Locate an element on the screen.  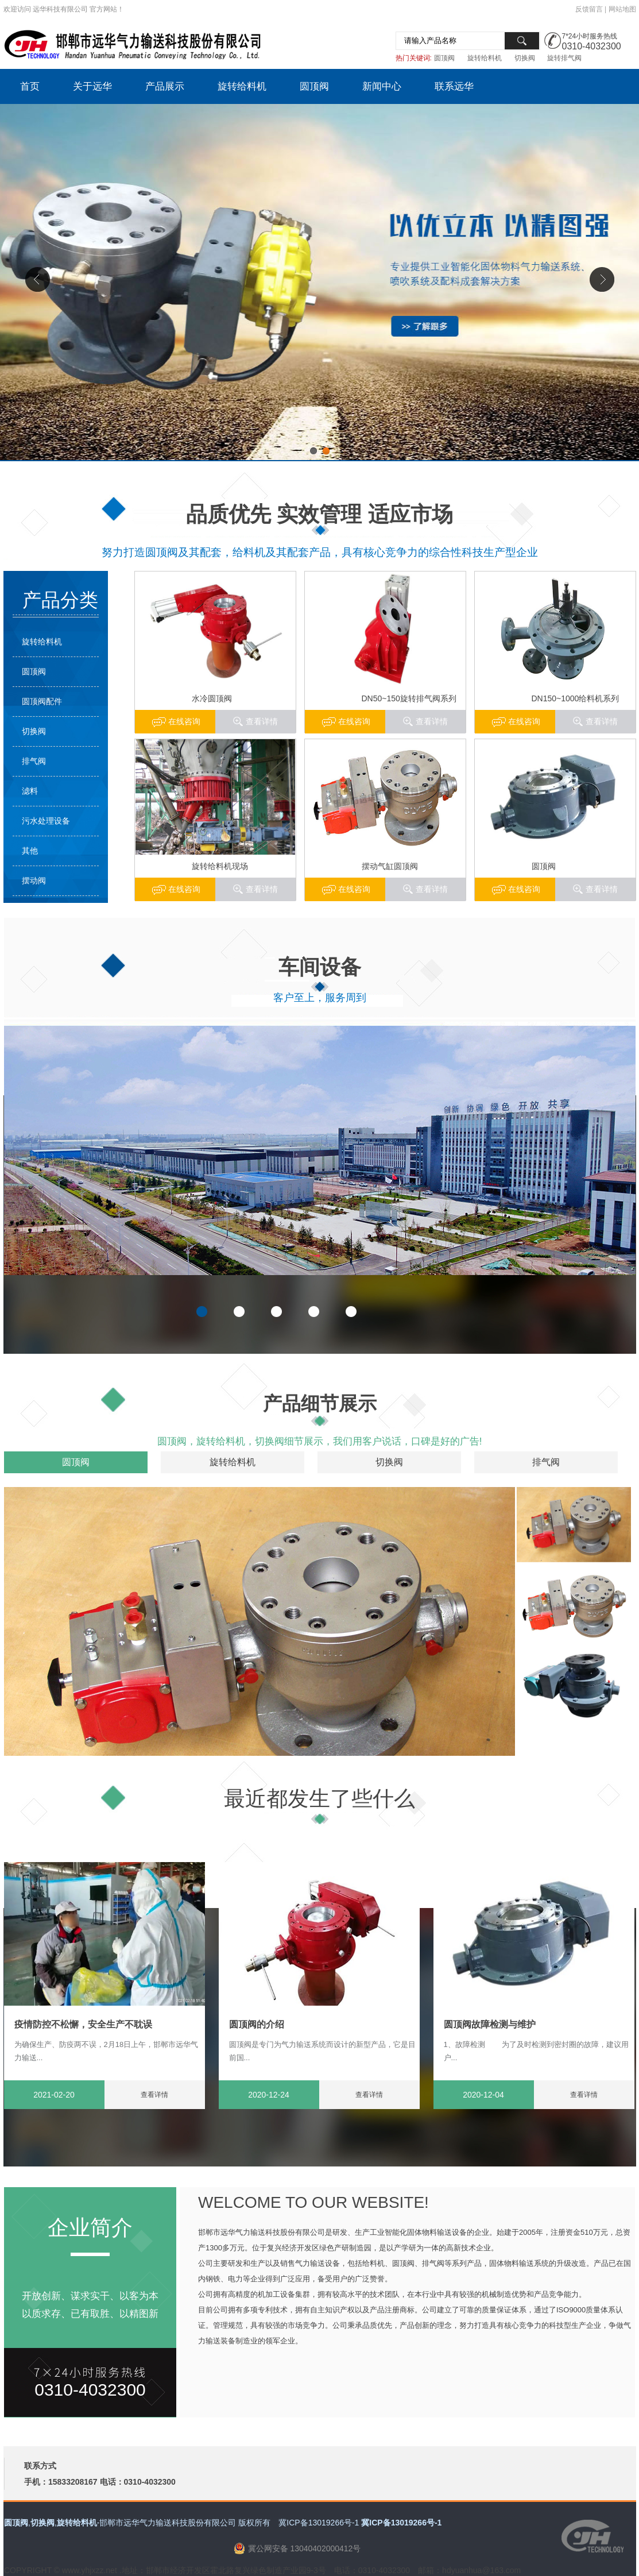
水冷圆顶阀 is located at coordinates (212, 698).